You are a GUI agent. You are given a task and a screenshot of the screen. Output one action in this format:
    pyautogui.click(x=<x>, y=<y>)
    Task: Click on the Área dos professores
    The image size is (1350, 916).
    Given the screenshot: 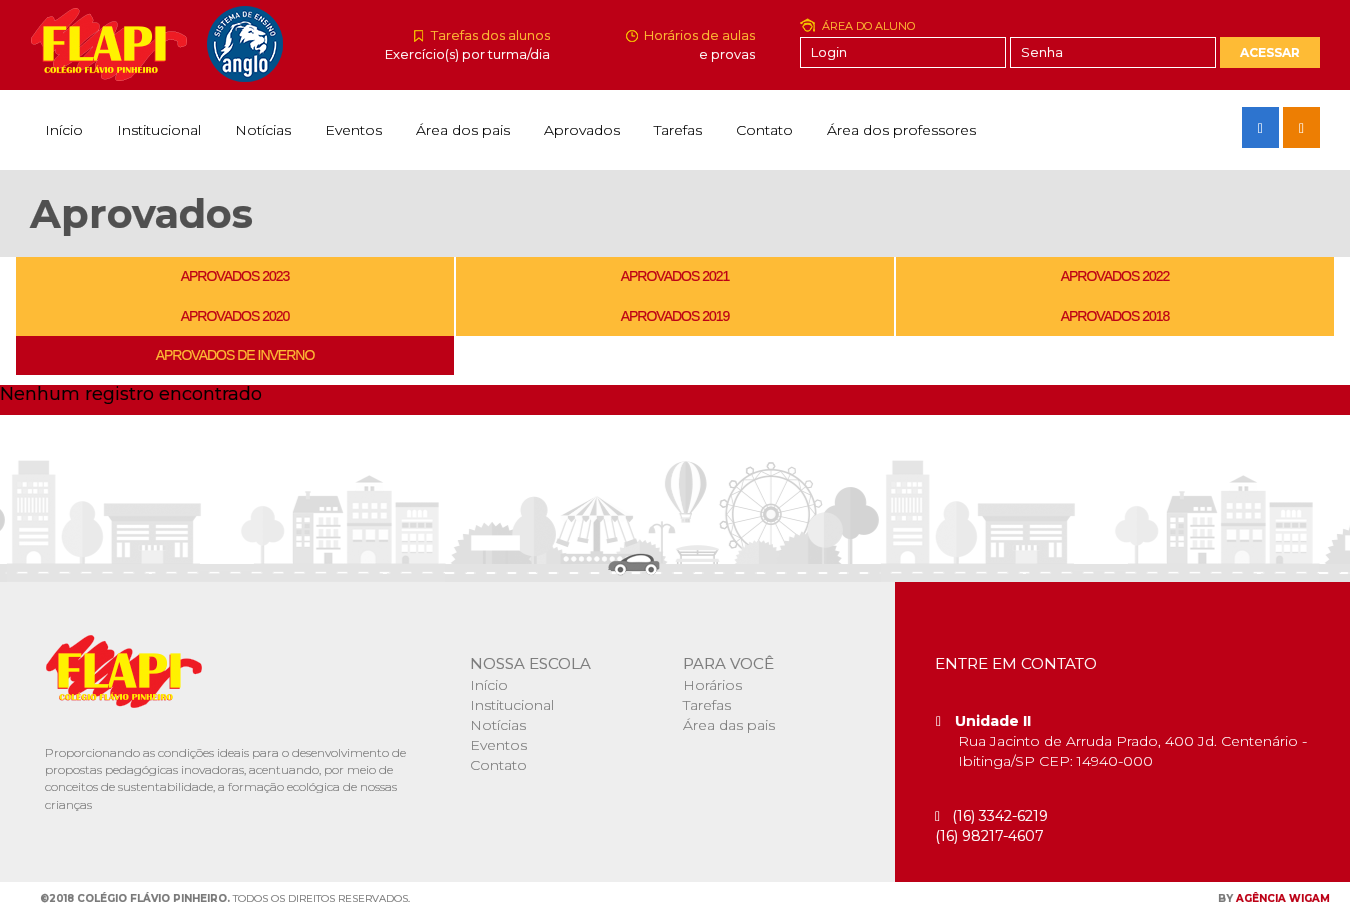 What is the action you would take?
    pyautogui.click(x=901, y=130)
    